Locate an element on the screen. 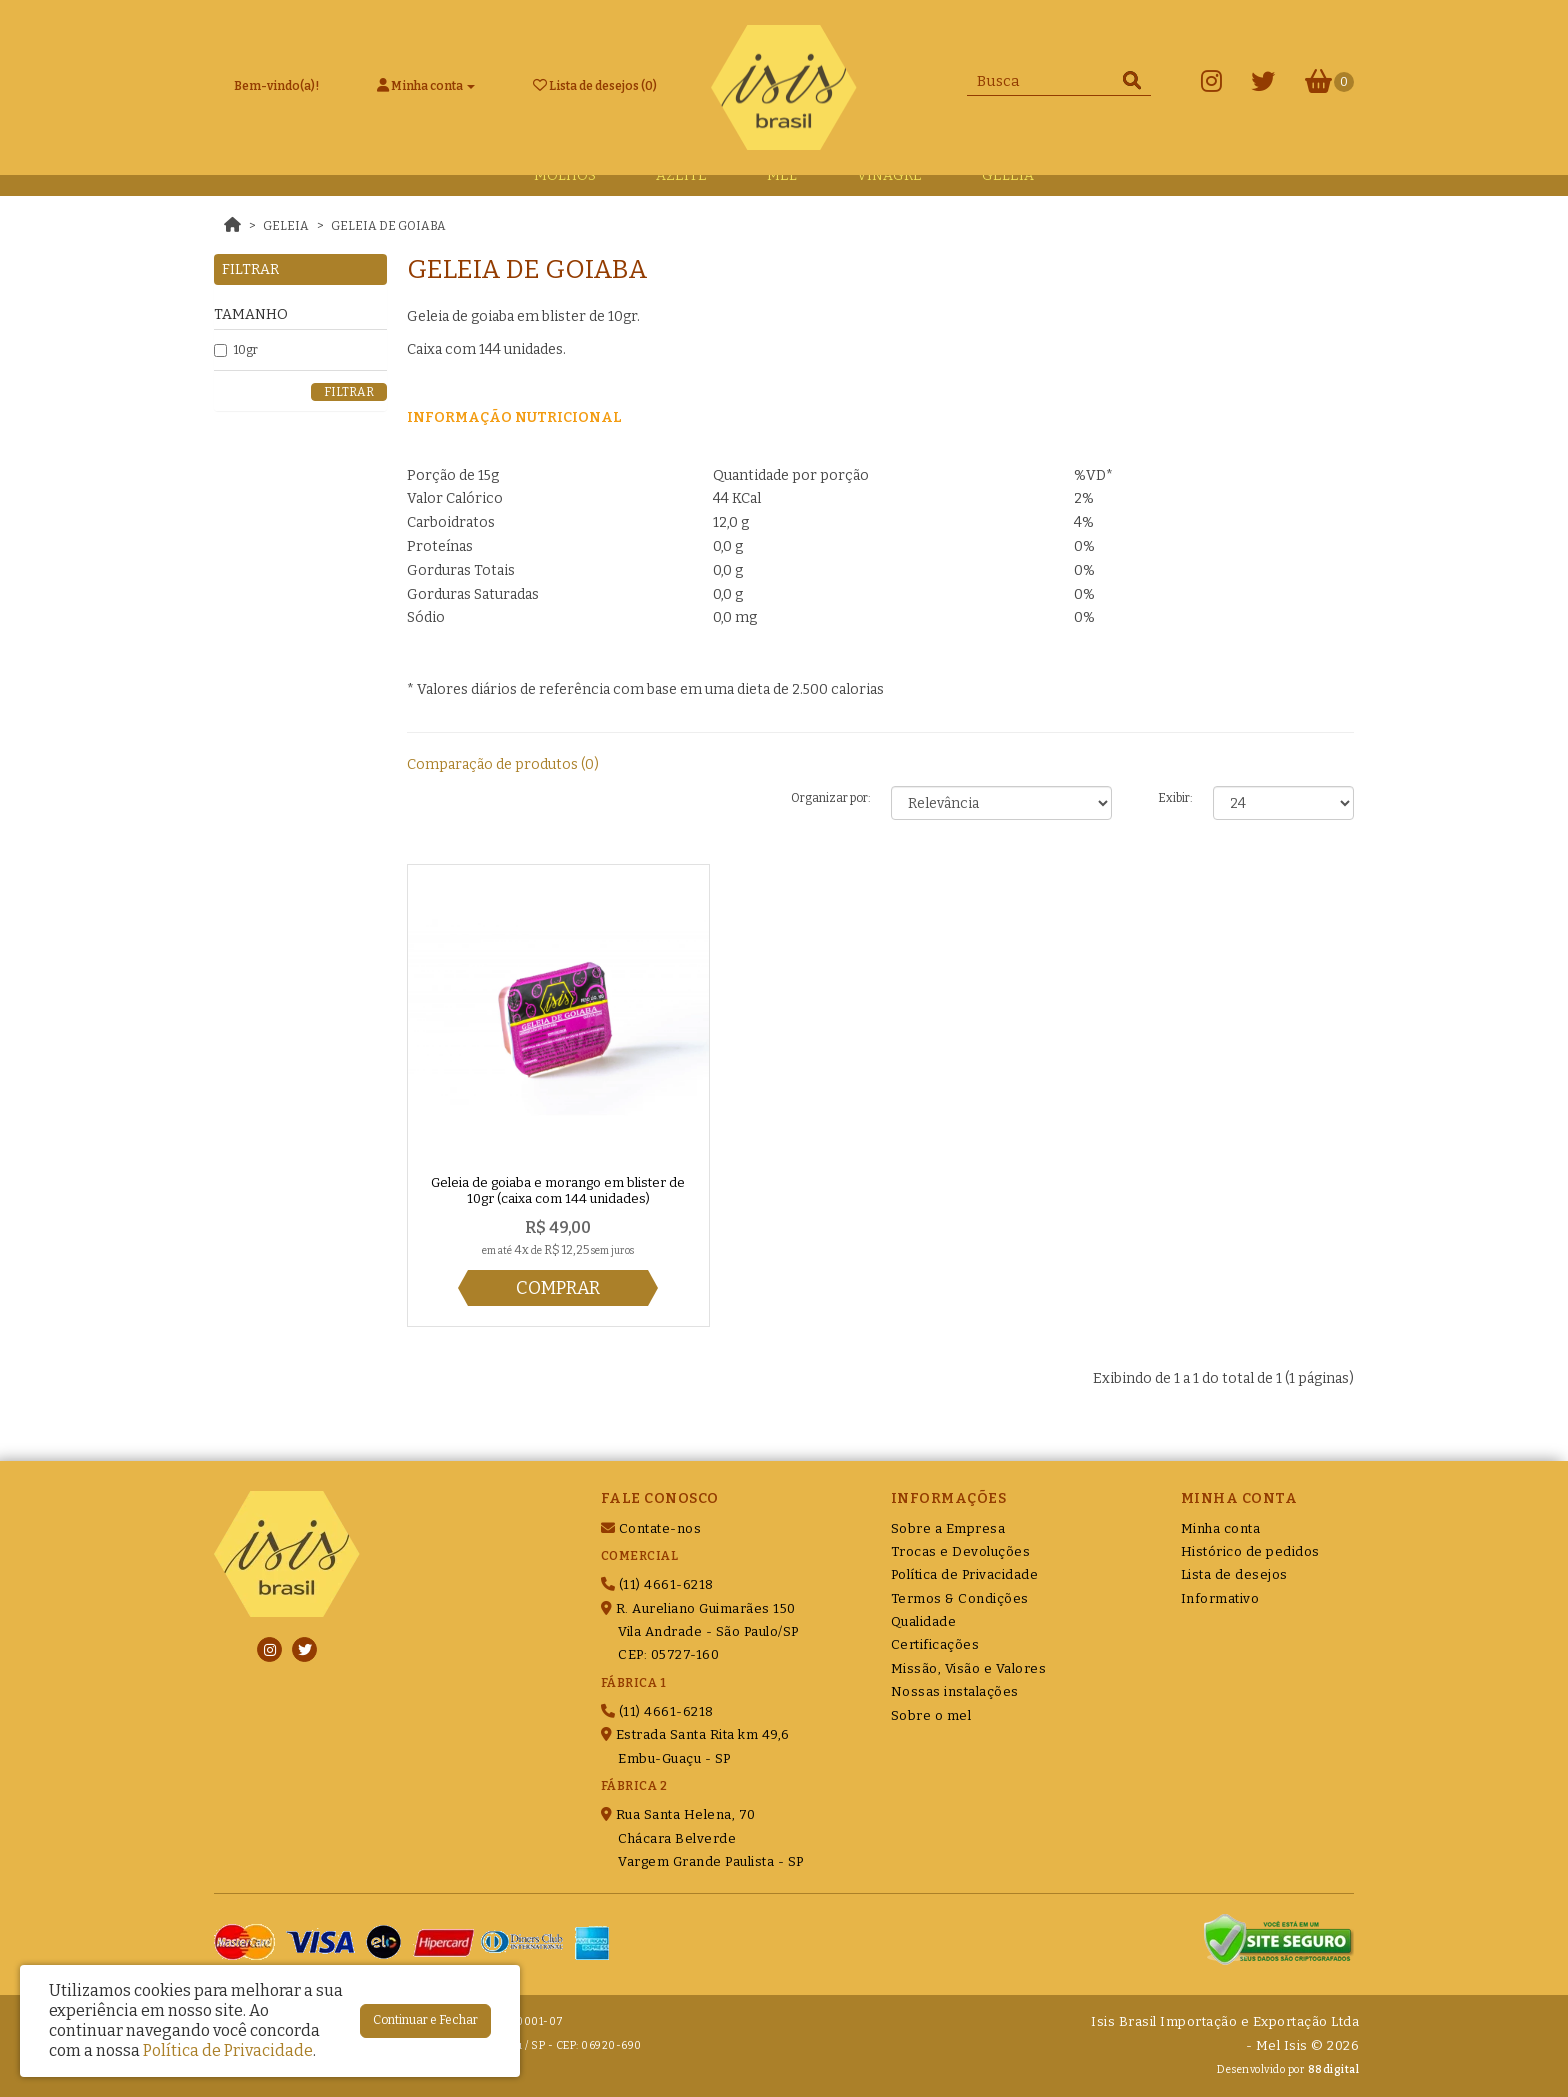 Image resolution: width=1568 pixels, height=2097 pixels. Geleia is located at coordinates (286, 226).